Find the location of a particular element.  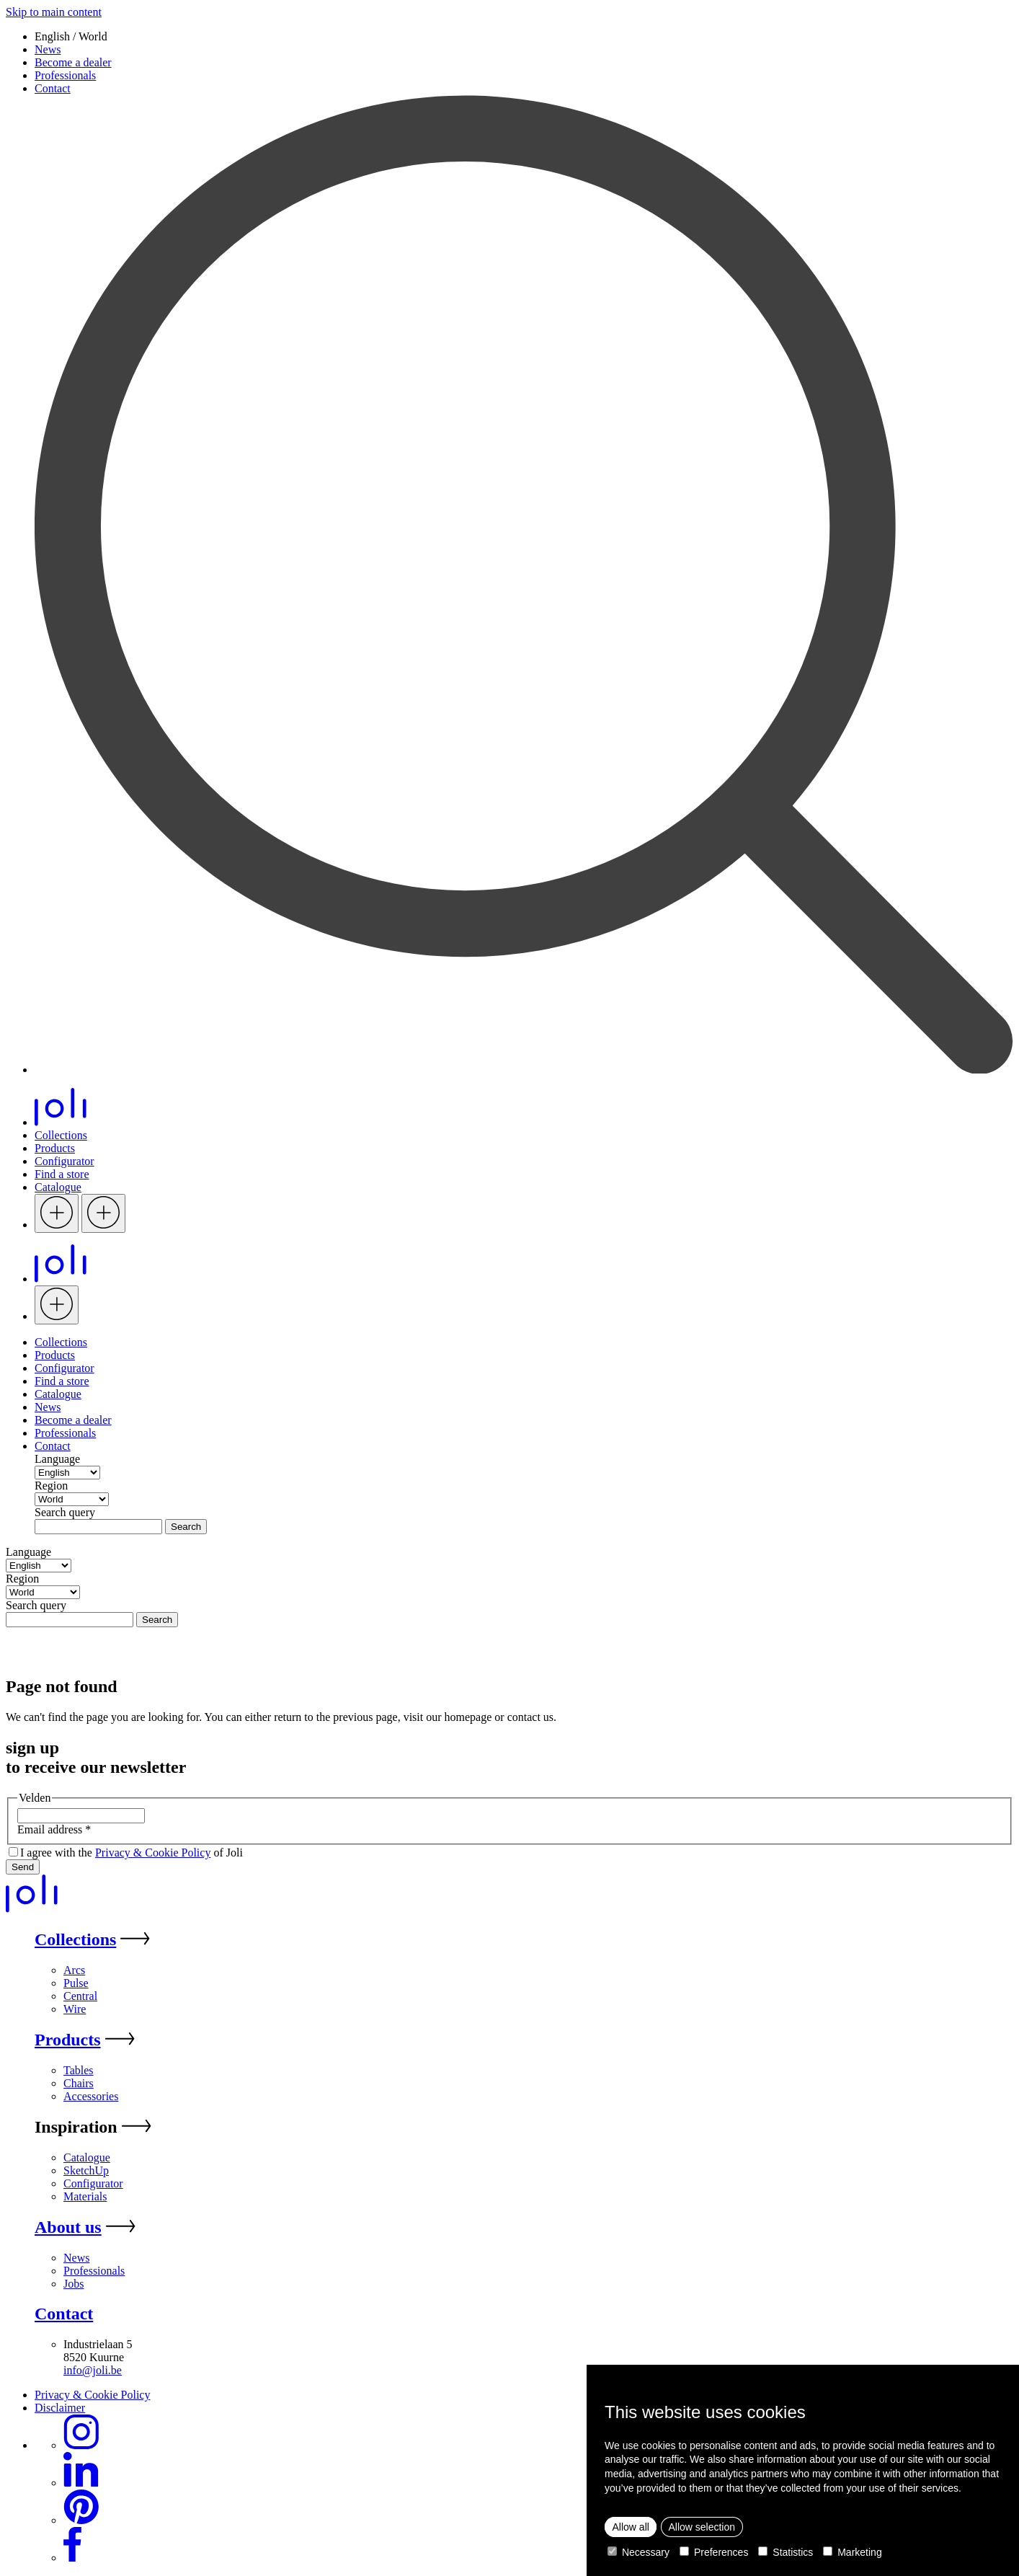

Collections is located at coordinates (61, 1135).